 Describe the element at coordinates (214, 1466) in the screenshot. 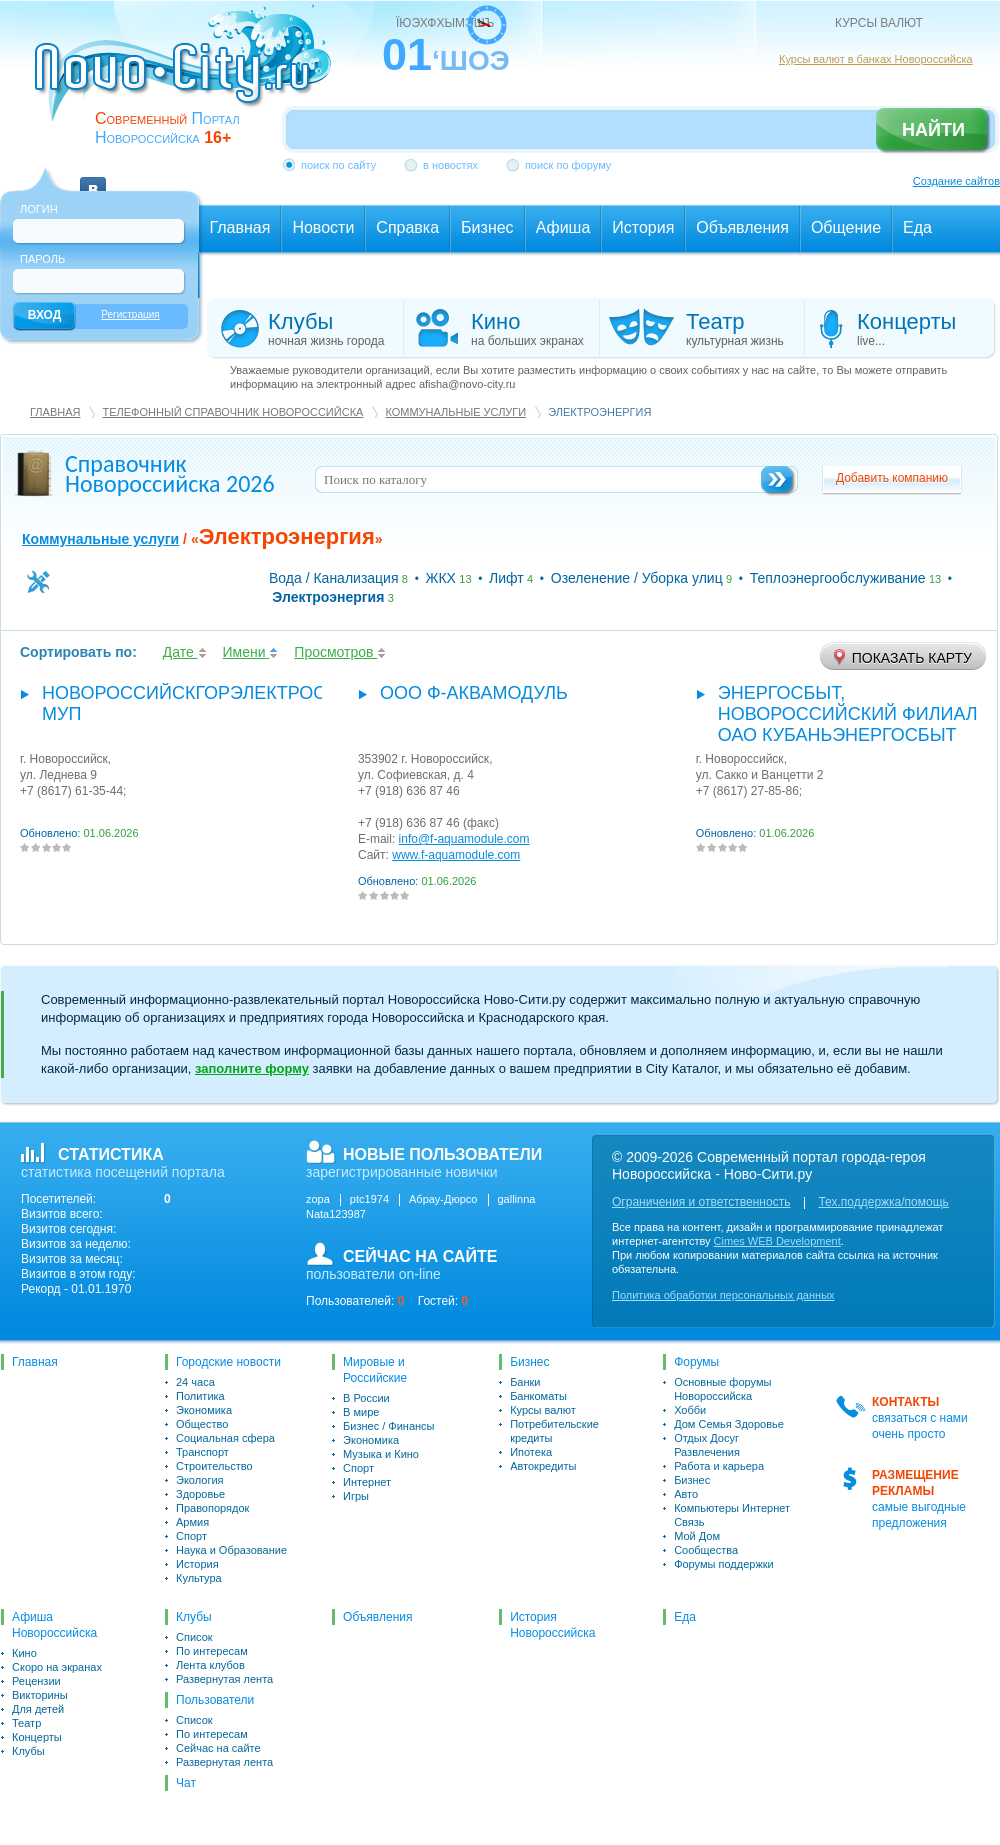

I see `Строительство` at that location.